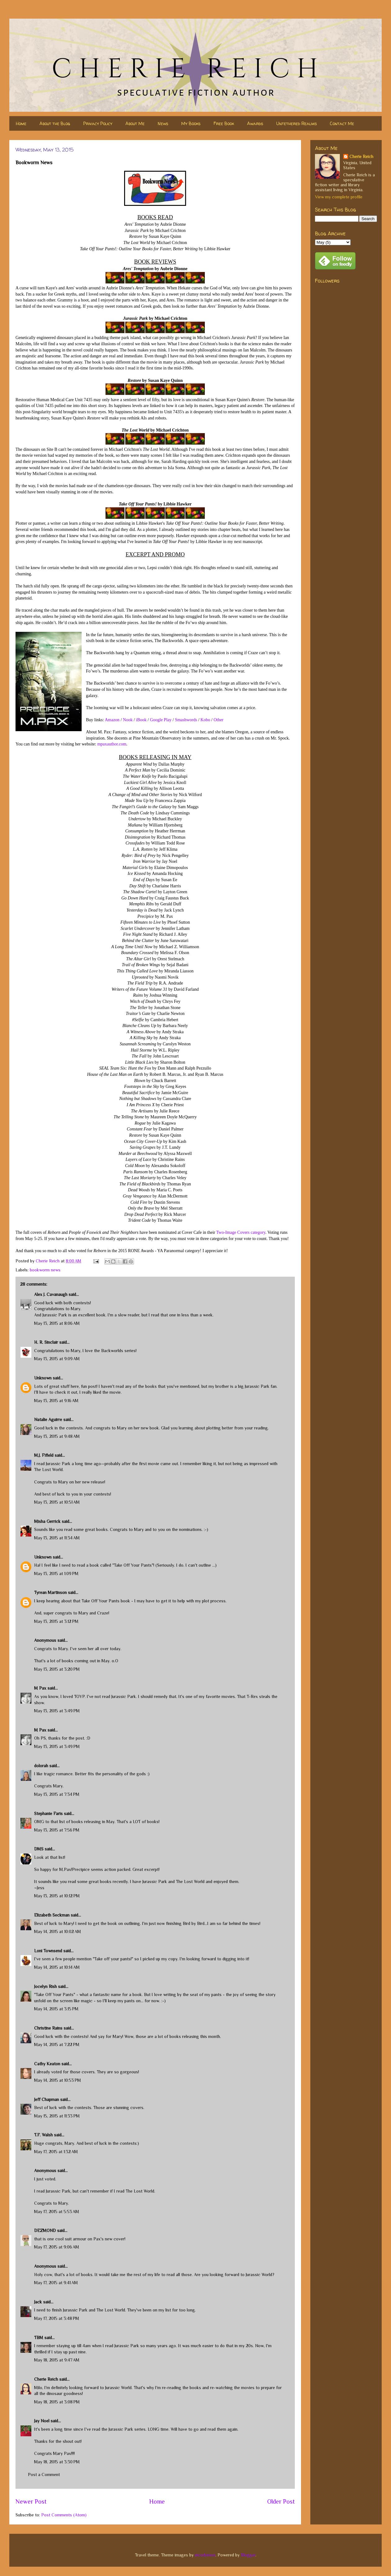  Describe the element at coordinates (57, 1537) in the screenshot. I see `May 13, 2015 at 11:34 AM` at that location.